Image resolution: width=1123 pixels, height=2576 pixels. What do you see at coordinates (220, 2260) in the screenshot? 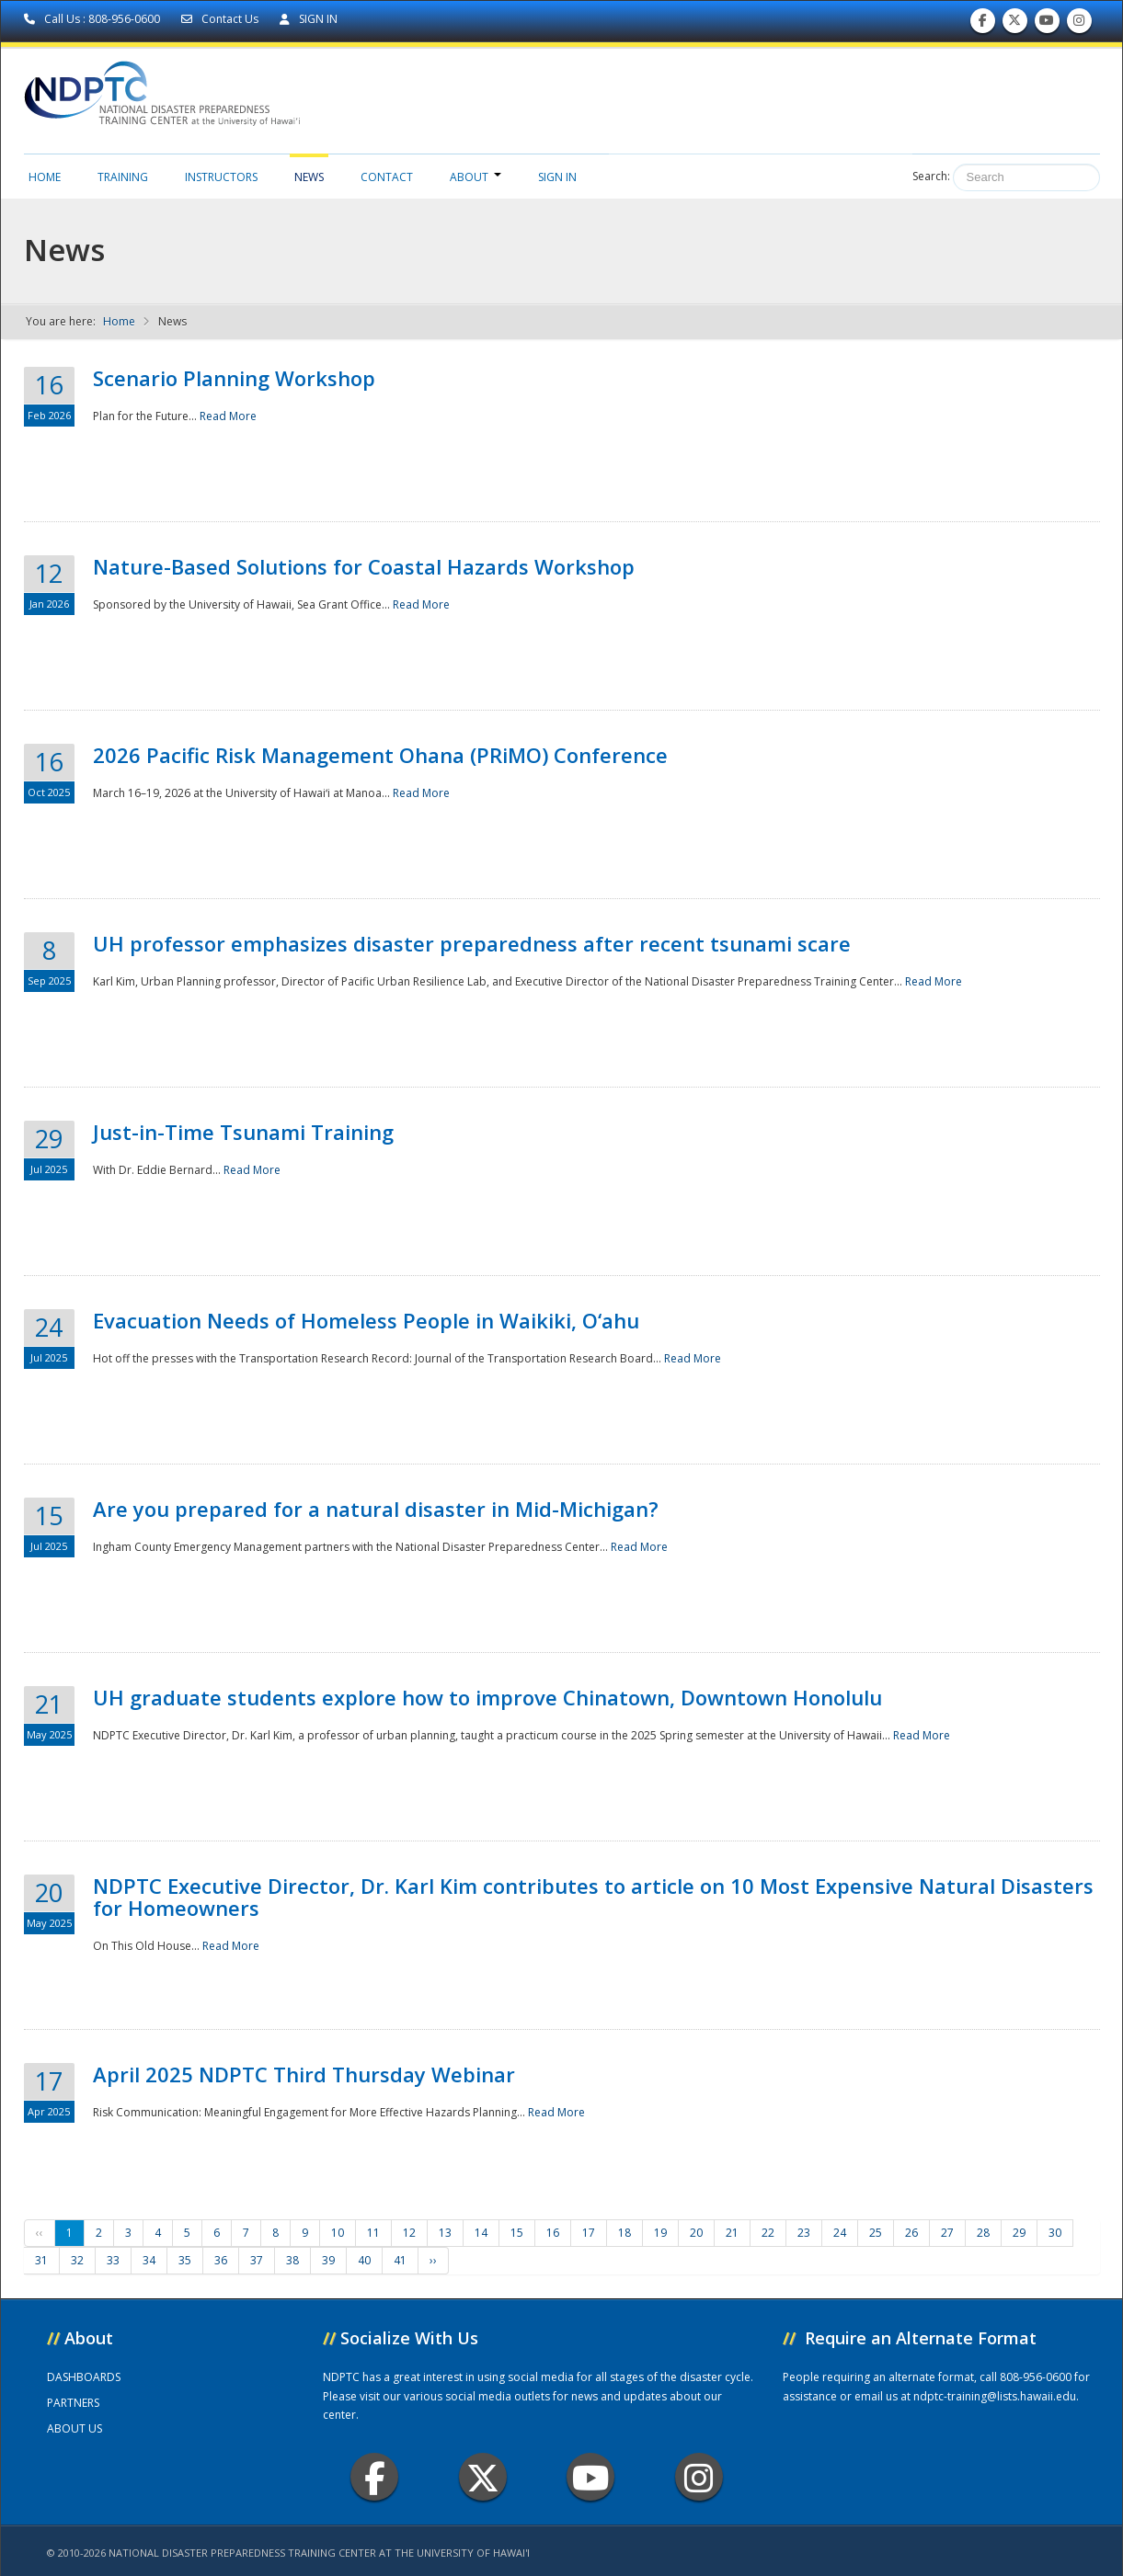
I see `36` at bounding box center [220, 2260].